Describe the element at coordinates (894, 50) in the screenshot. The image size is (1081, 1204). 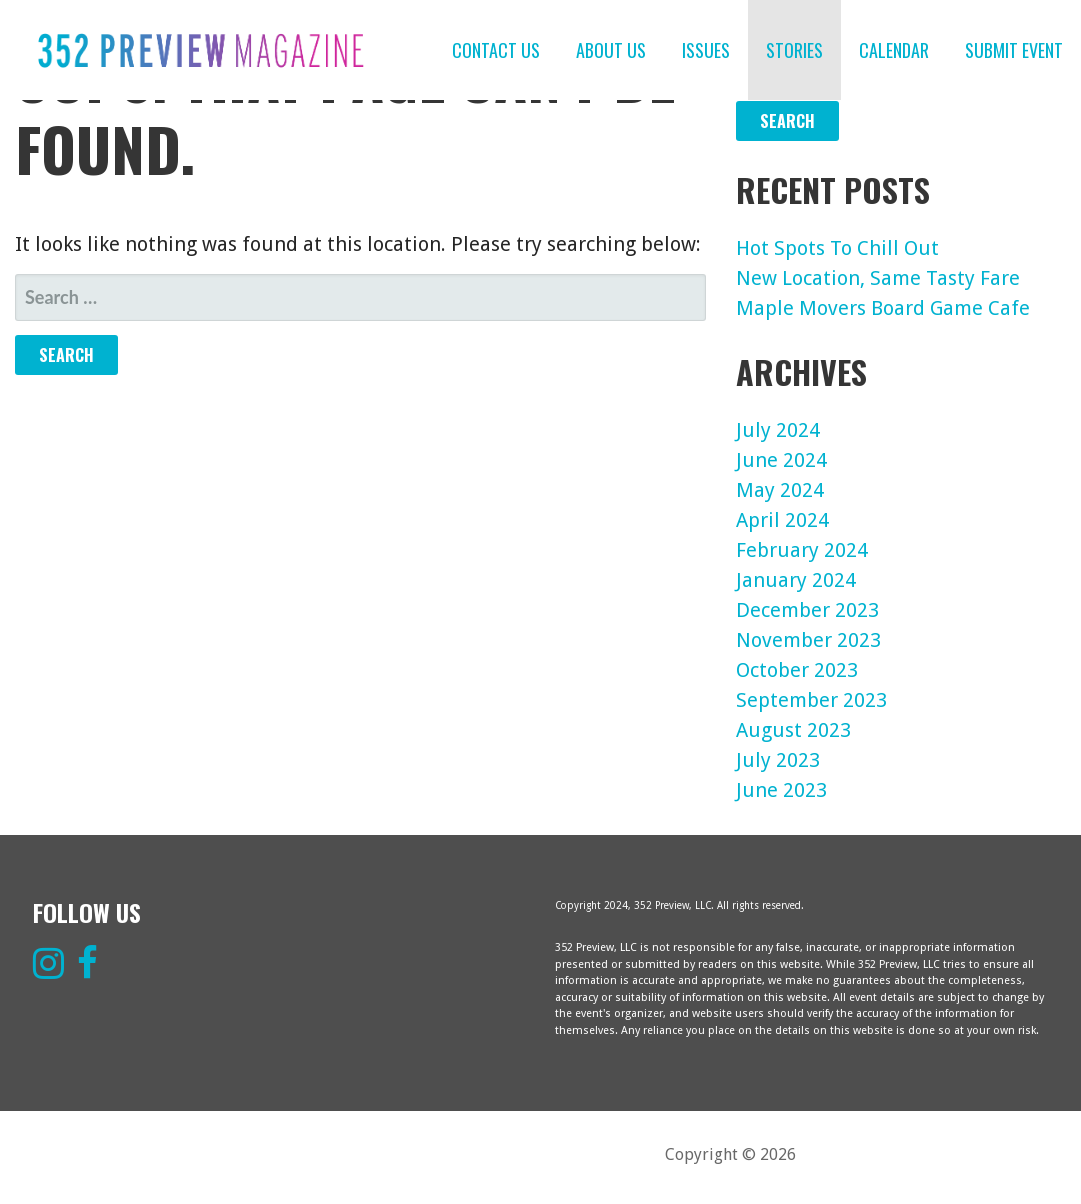
I see `CALENDAR` at that location.